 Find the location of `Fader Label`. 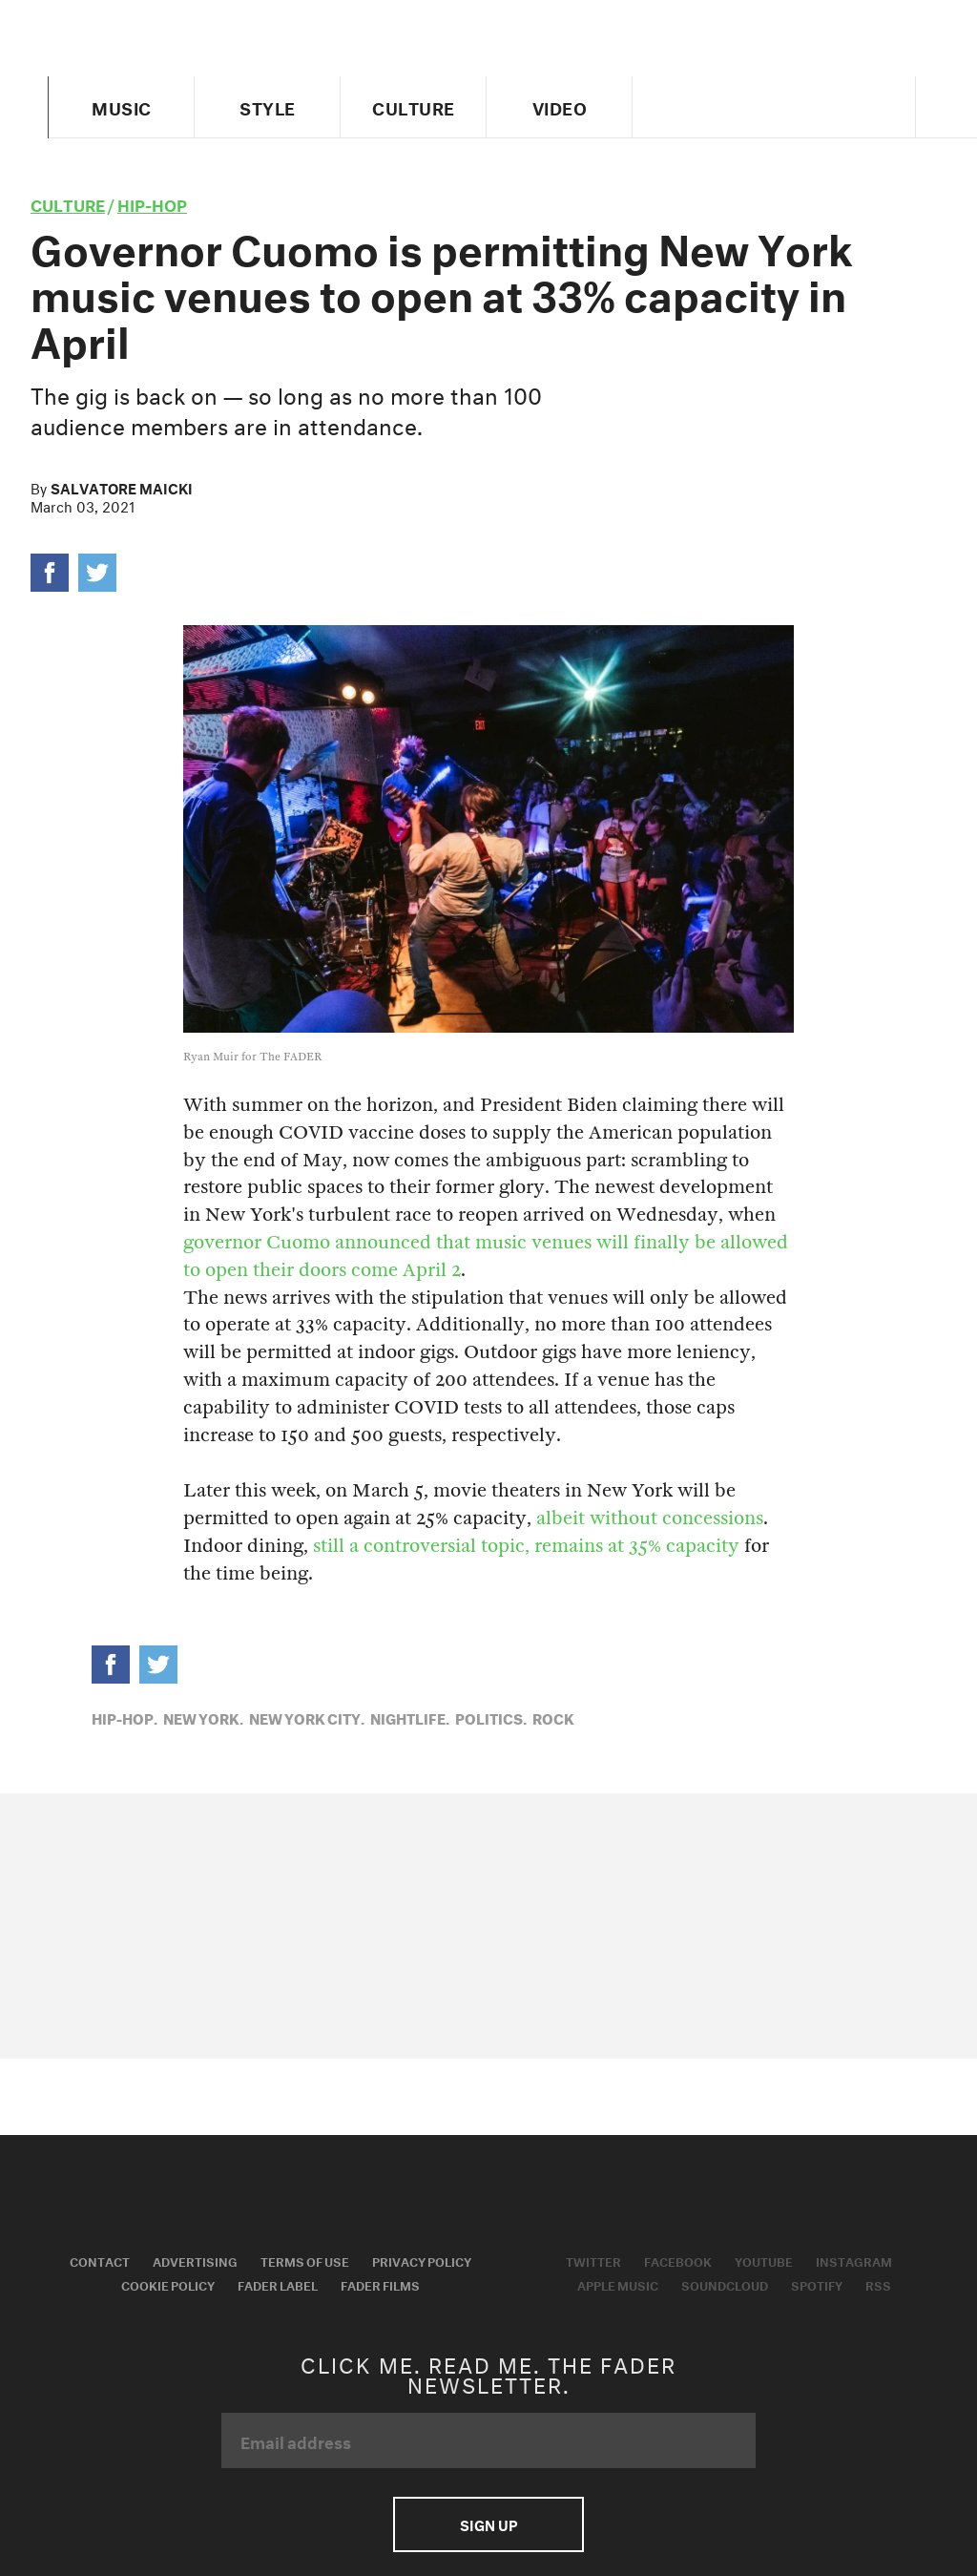

Fader Label is located at coordinates (278, 2283).